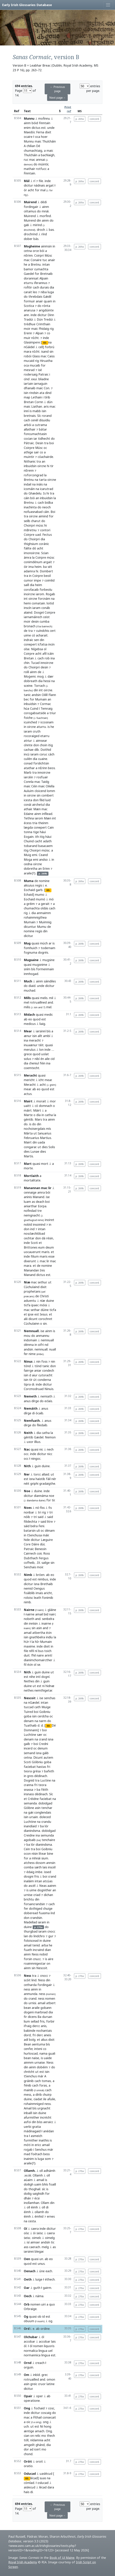  What do you see at coordinates (43, 823) in the screenshot?
I see `theinm` at bounding box center [43, 823].